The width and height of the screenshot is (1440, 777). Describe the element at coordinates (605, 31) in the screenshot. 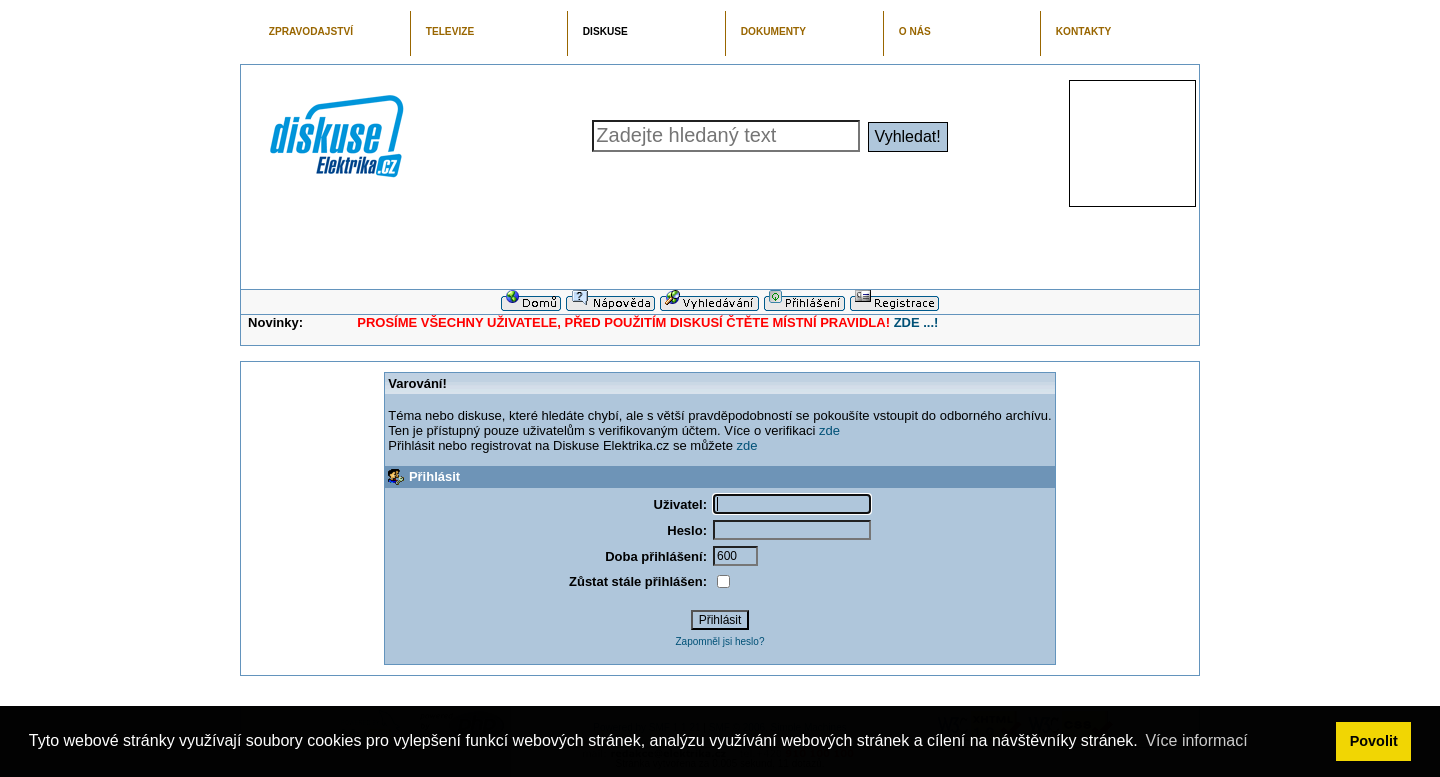

I see `DISKUSE` at that location.